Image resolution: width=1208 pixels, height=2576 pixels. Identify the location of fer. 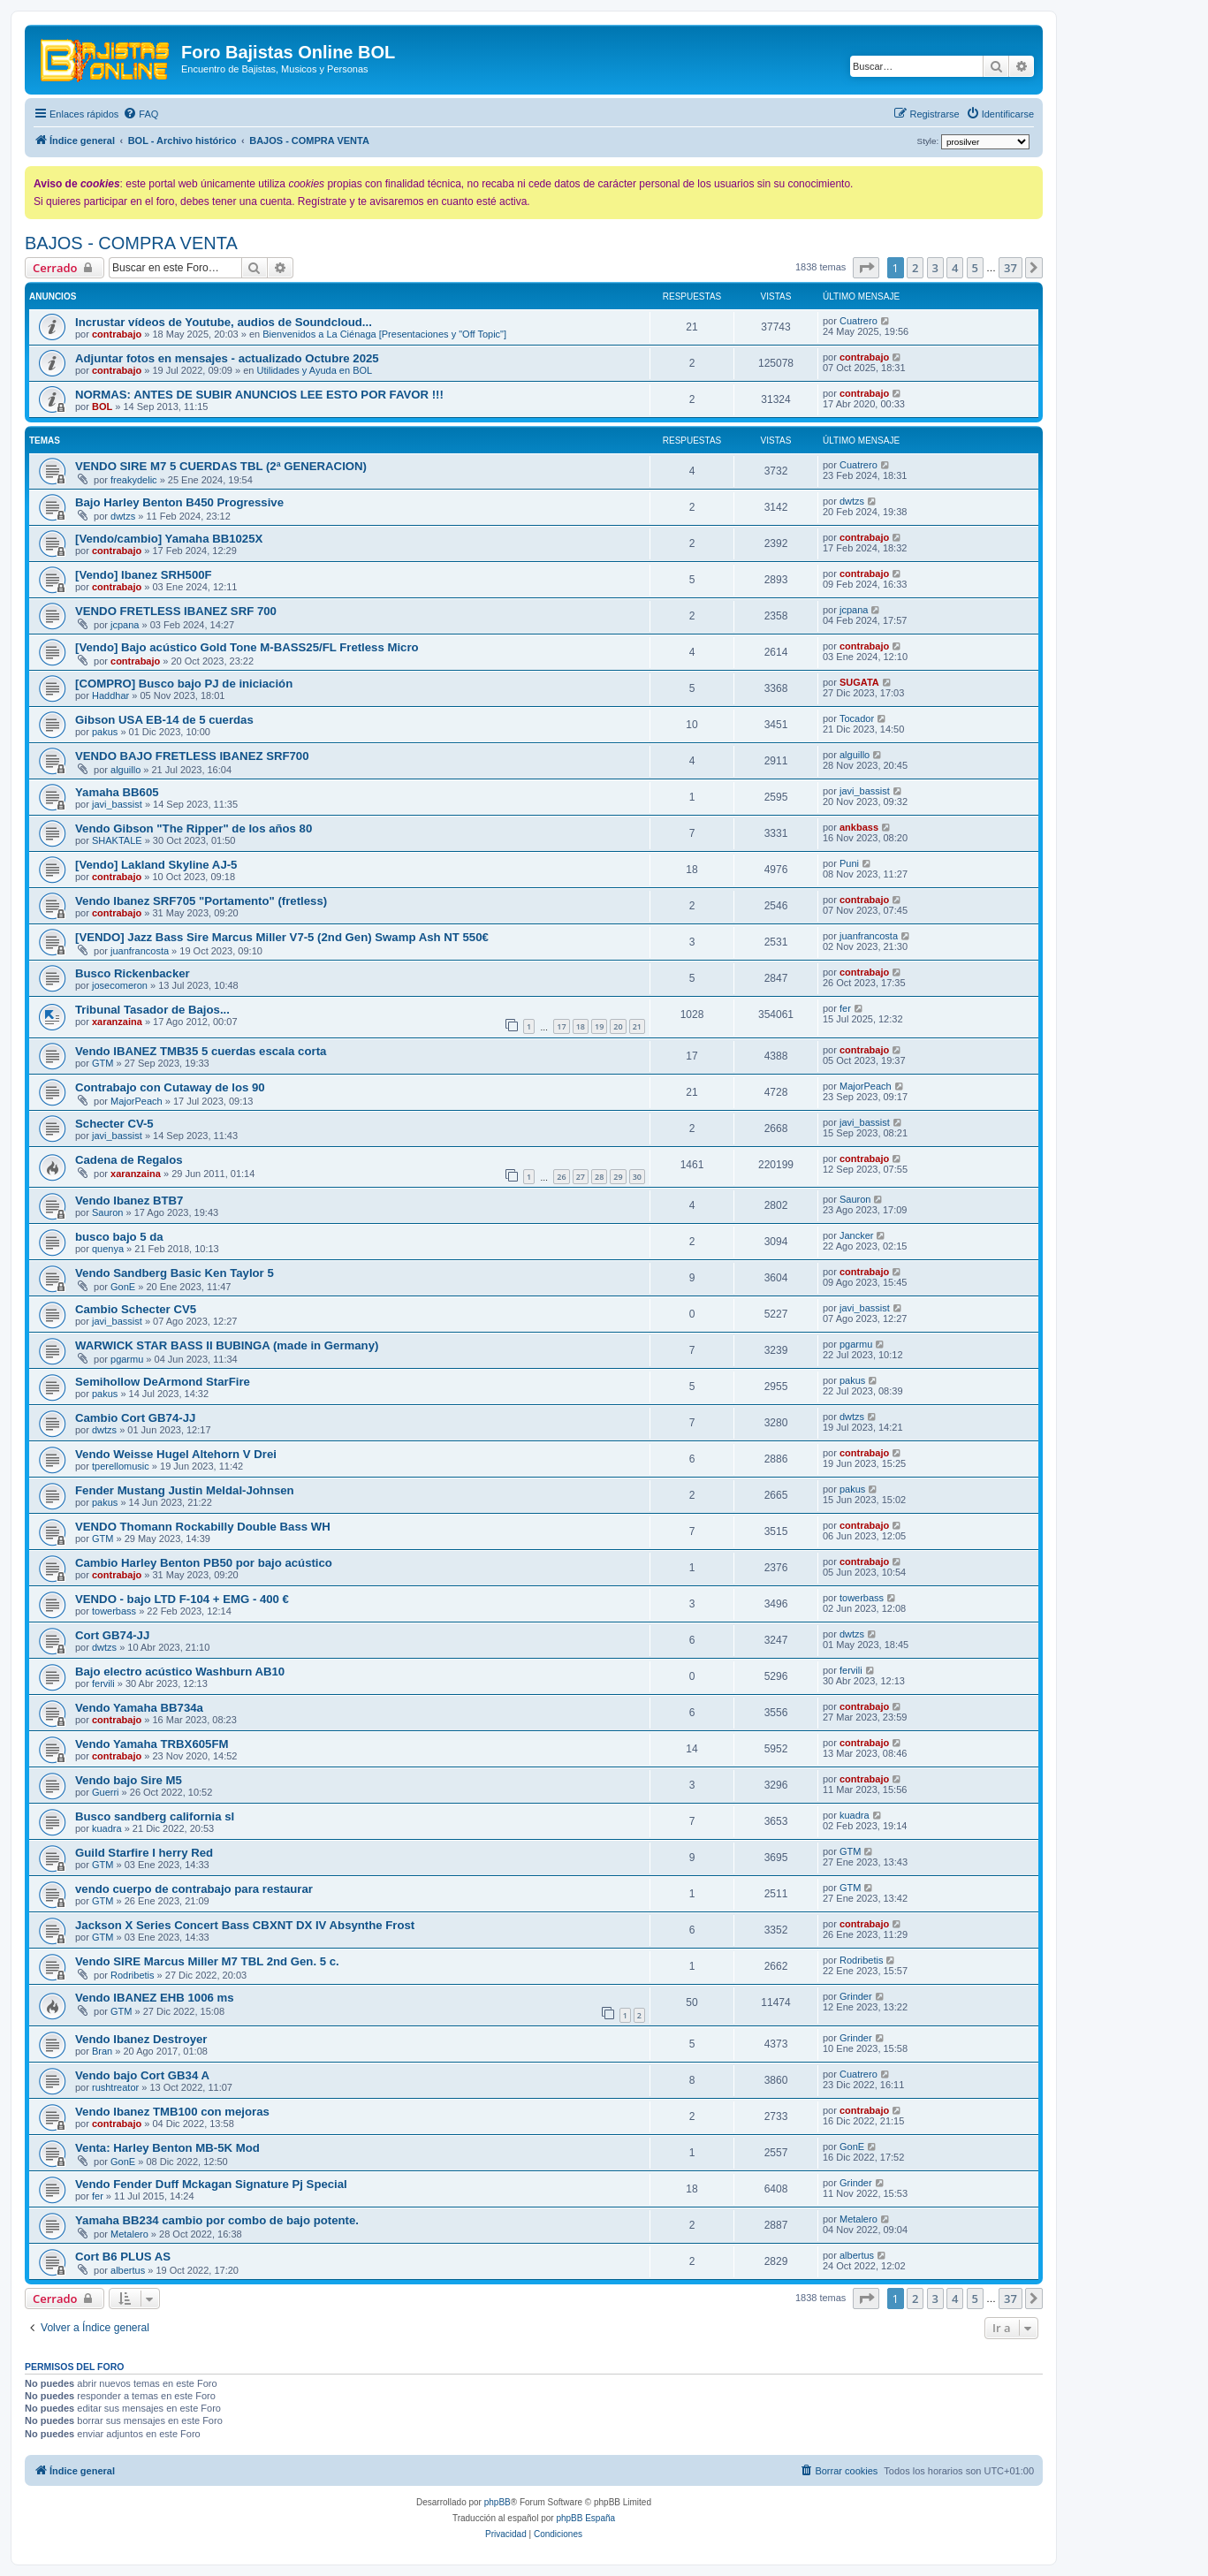
(845, 1008).